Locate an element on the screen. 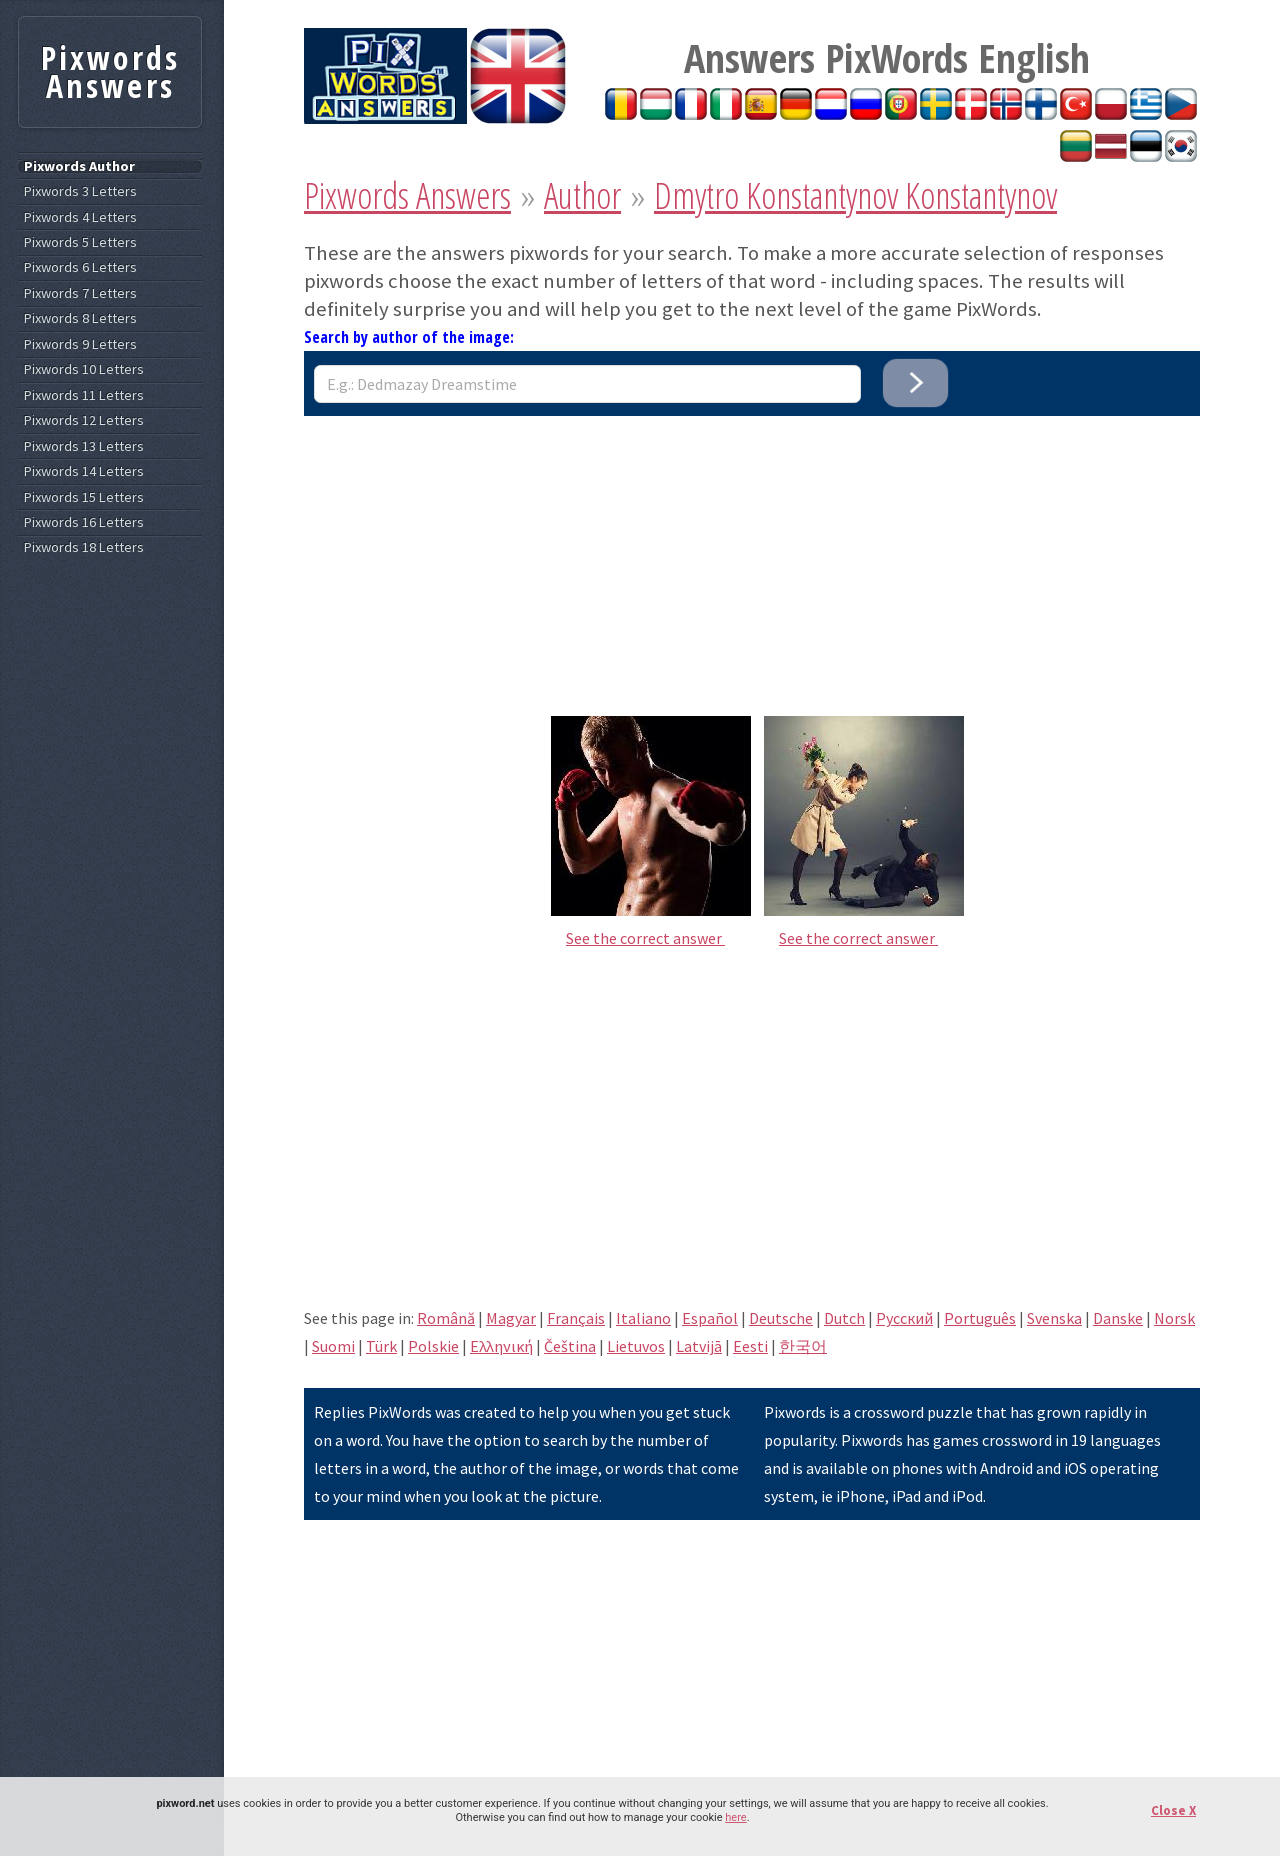  Suomi is located at coordinates (333, 1346).